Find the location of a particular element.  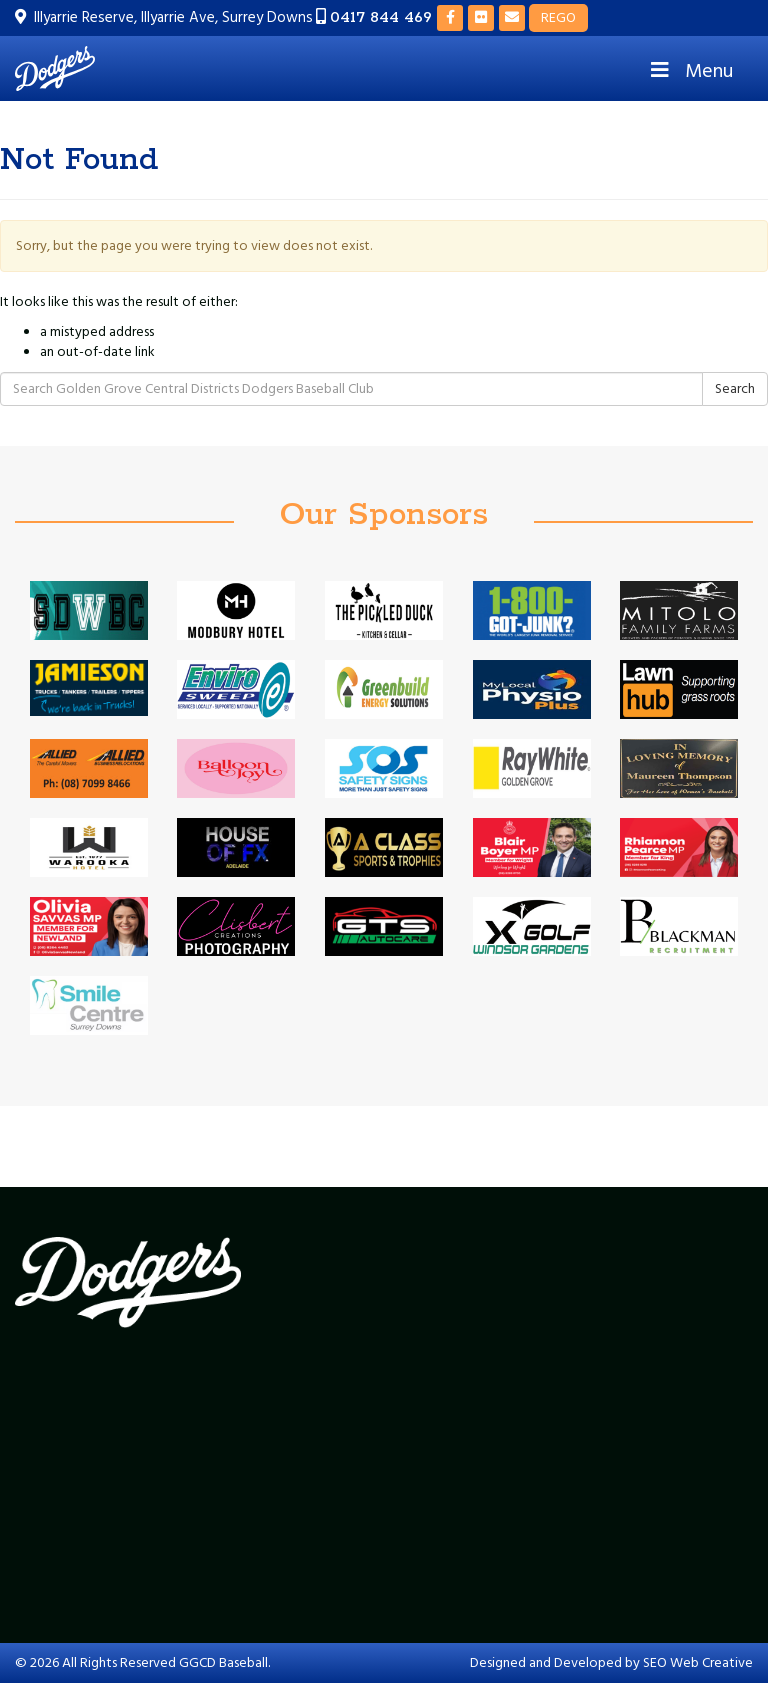

Illyarrie Reserve, Illyarrie Ave, Surrey Downs is located at coordinates (173, 17).